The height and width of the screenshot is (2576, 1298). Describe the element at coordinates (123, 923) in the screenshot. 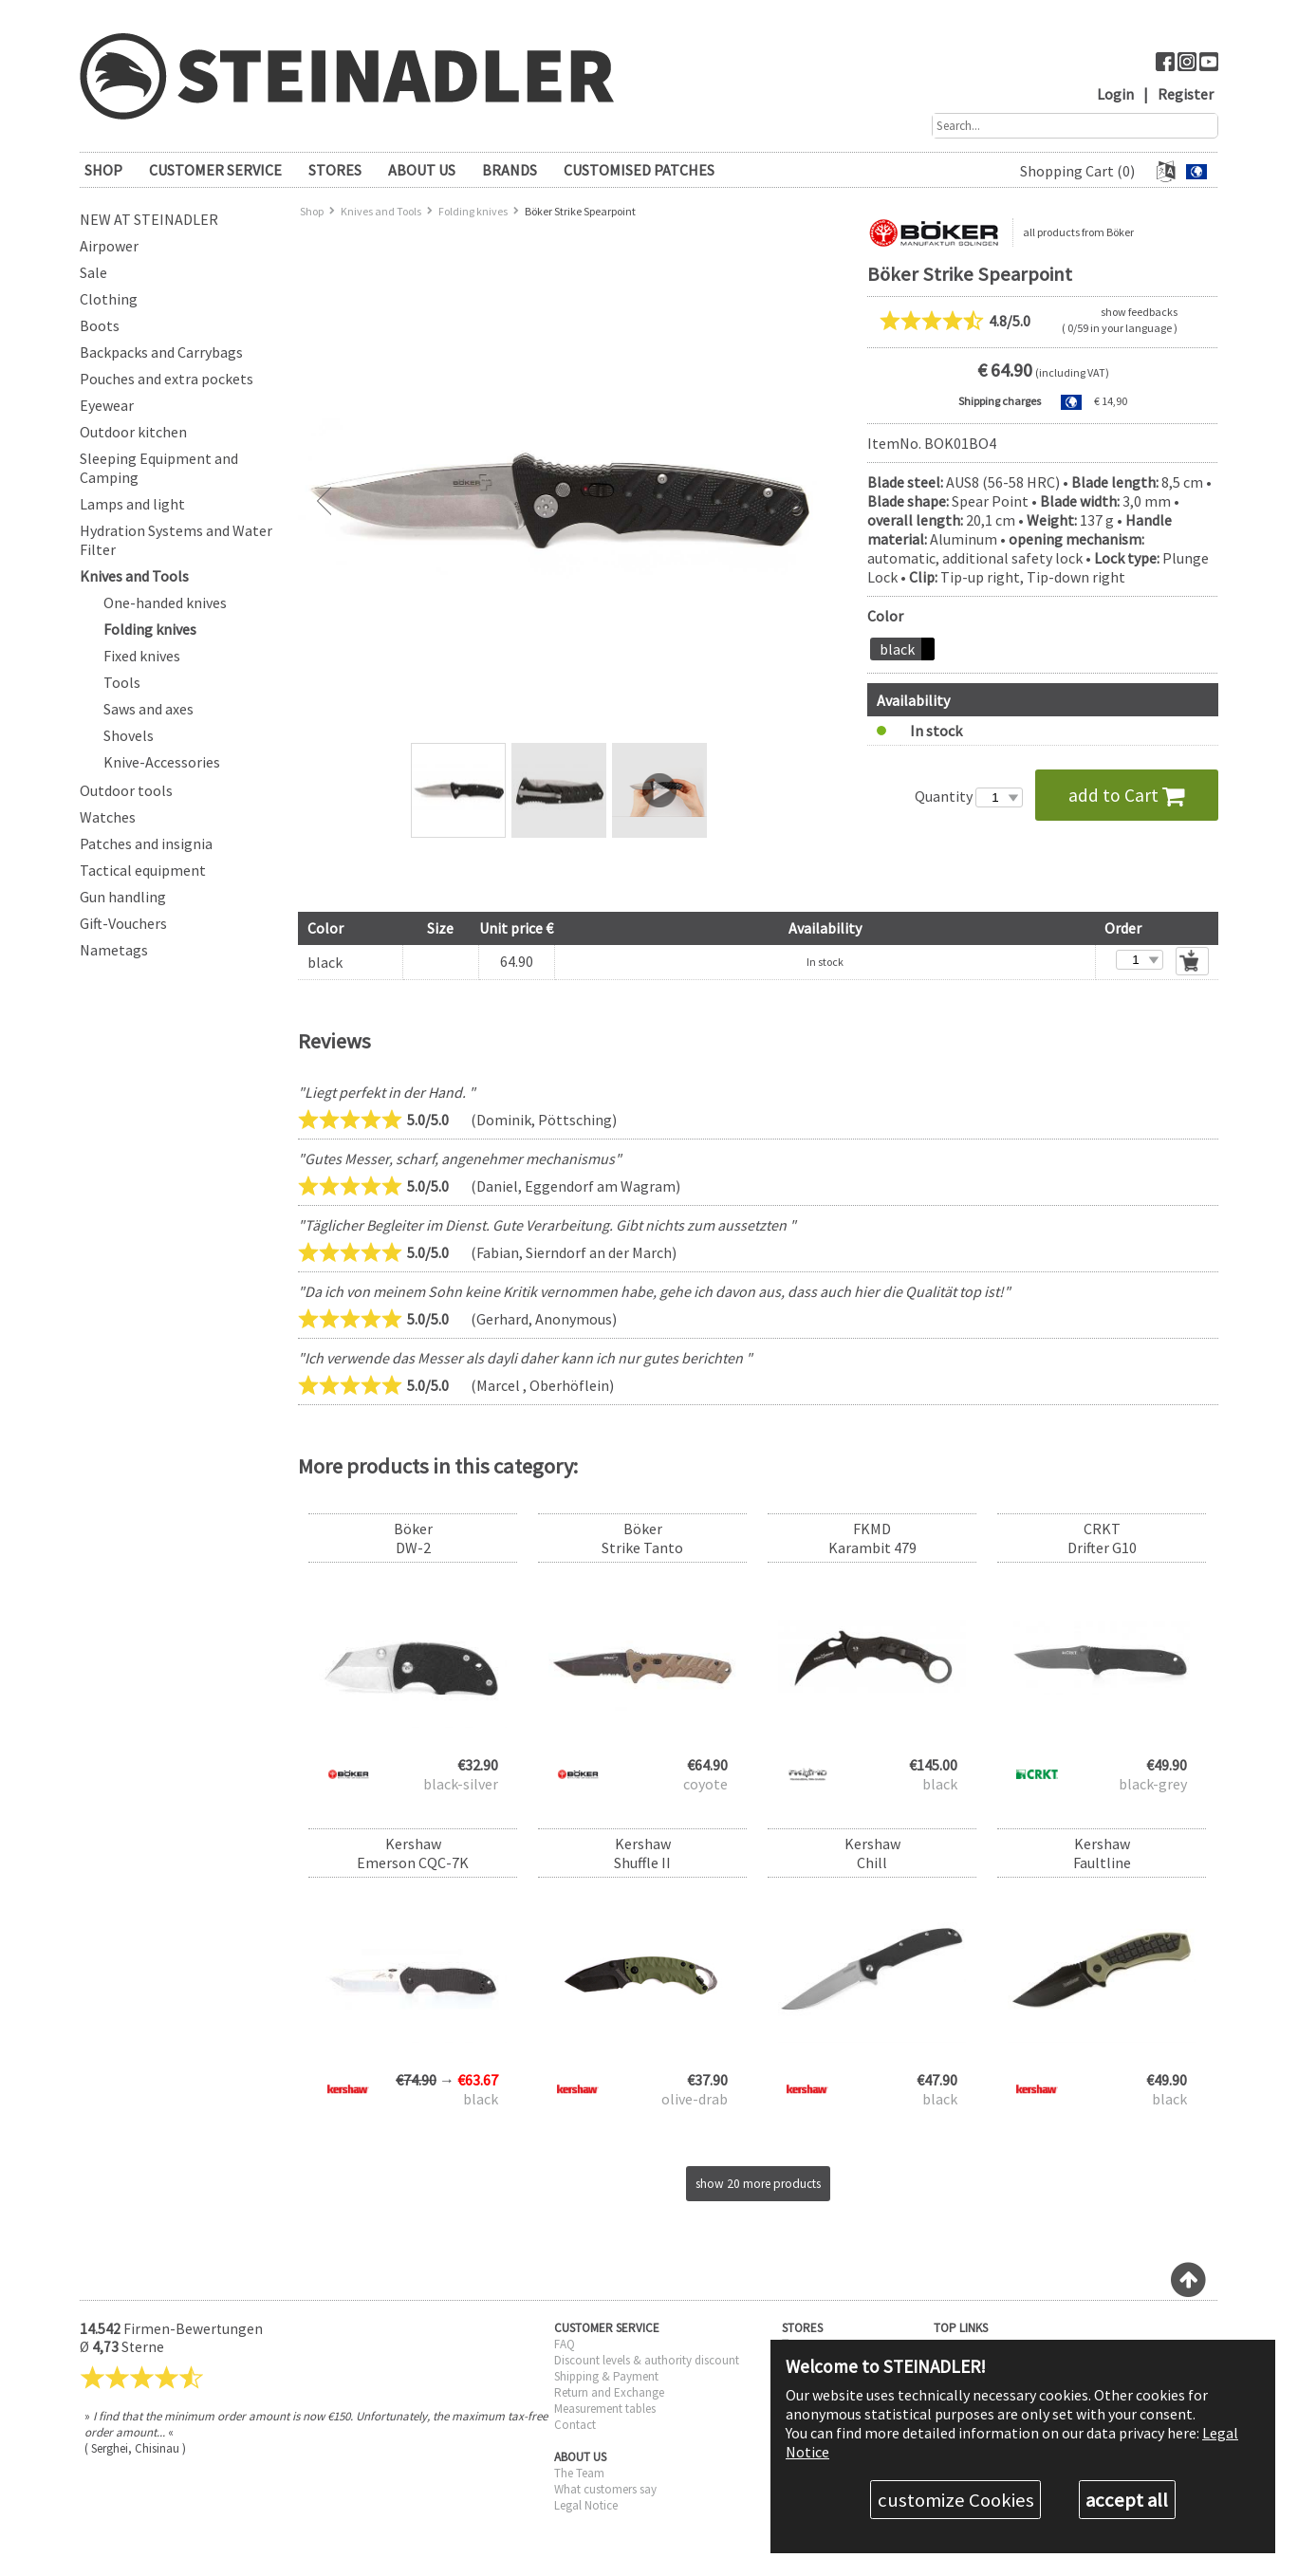

I see `Gift-Vouchers` at that location.